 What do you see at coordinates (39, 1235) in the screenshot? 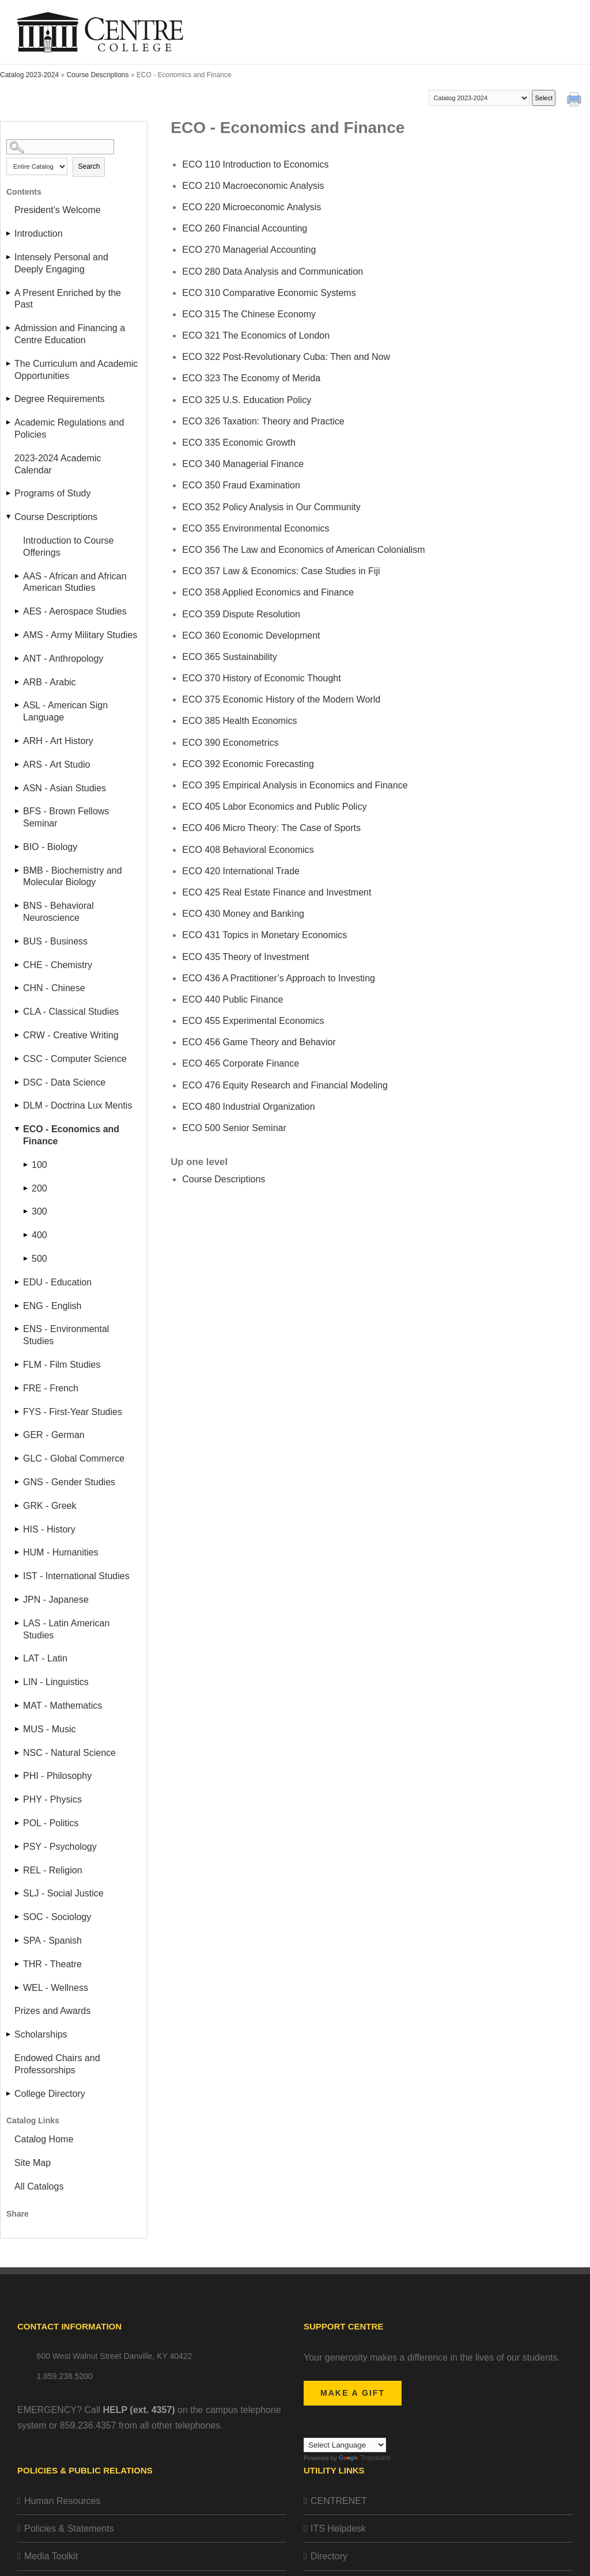
I see `400` at bounding box center [39, 1235].